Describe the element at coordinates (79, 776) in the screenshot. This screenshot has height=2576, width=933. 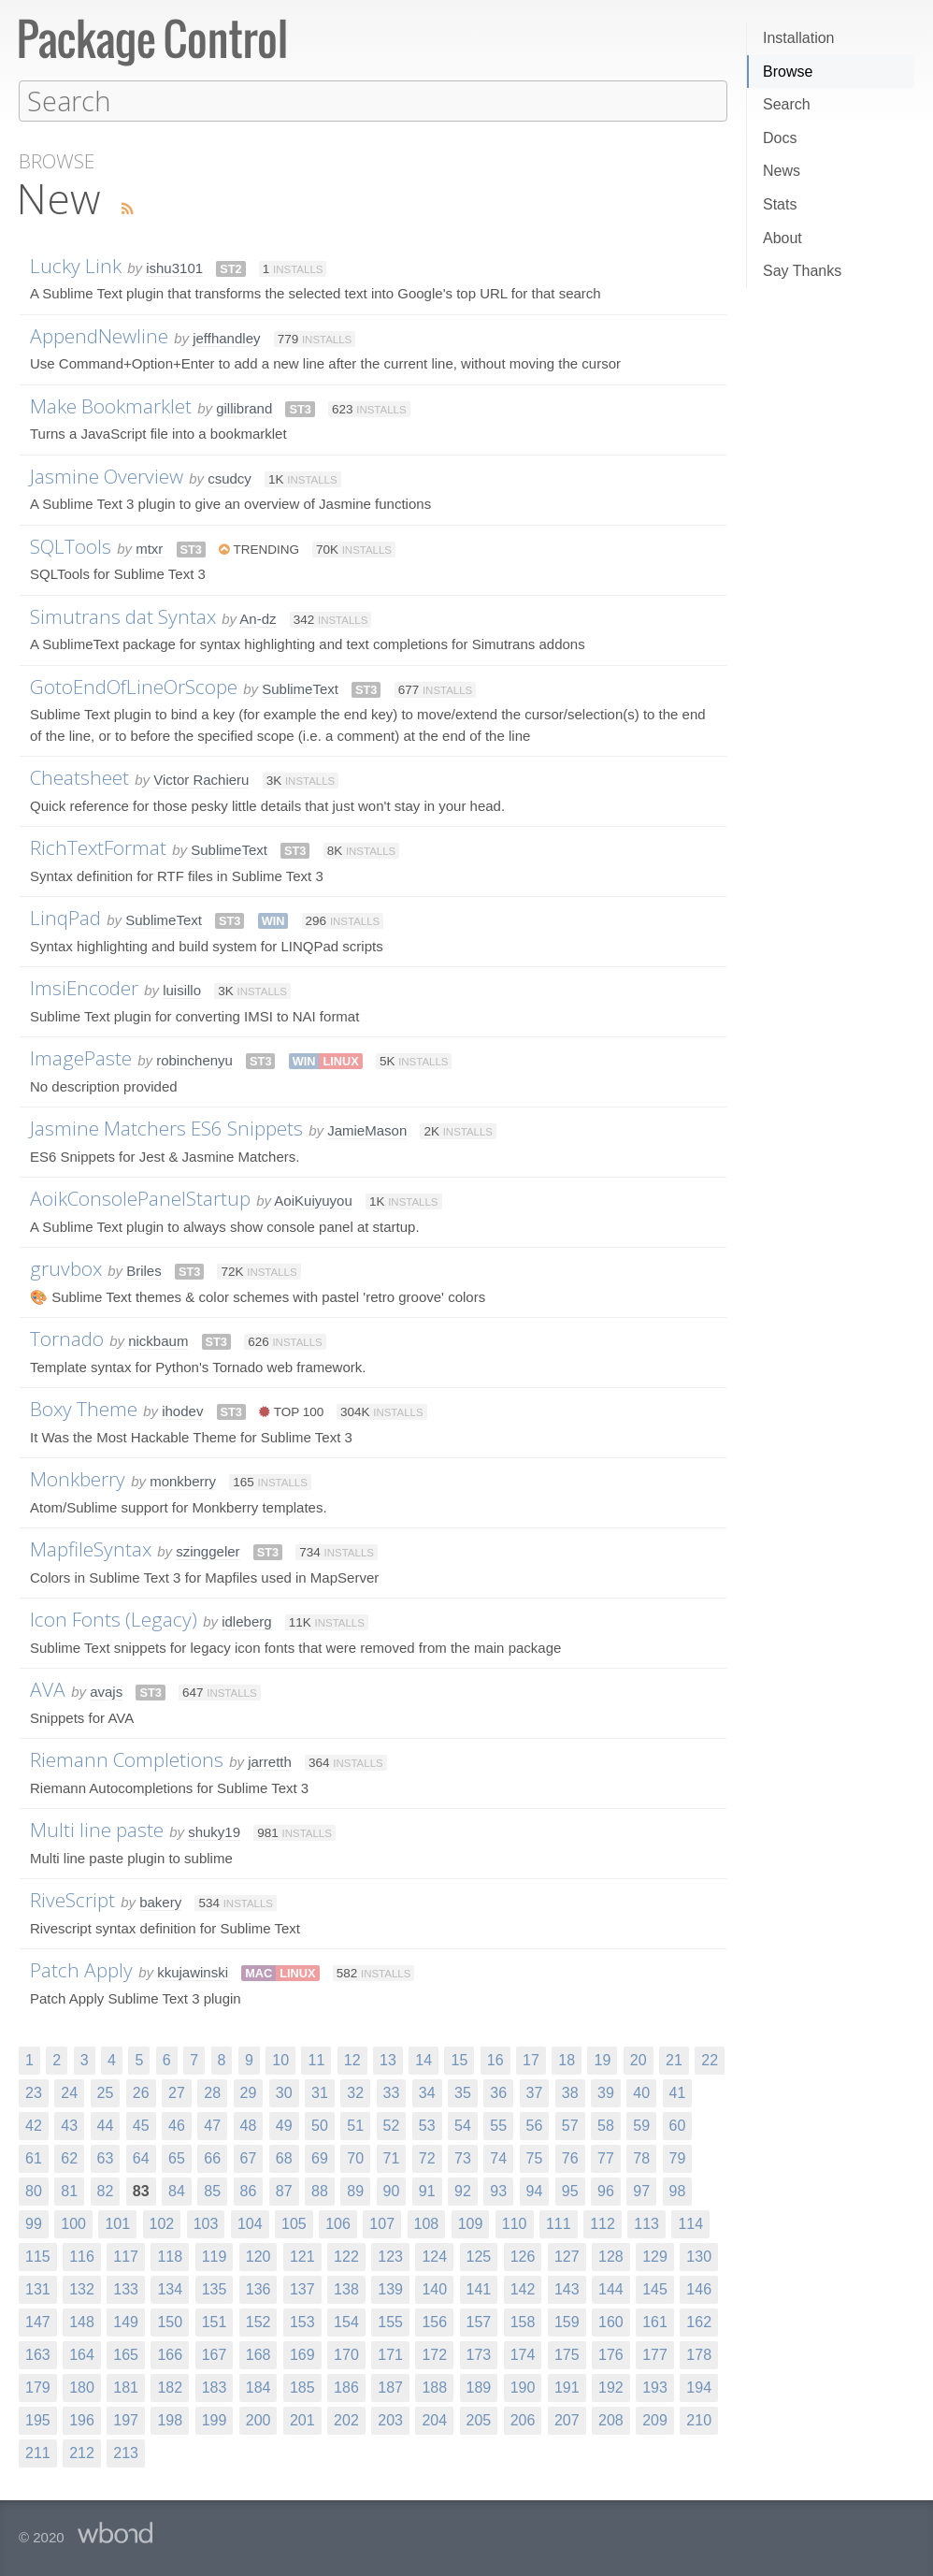
I see `Cheatsheet` at that location.